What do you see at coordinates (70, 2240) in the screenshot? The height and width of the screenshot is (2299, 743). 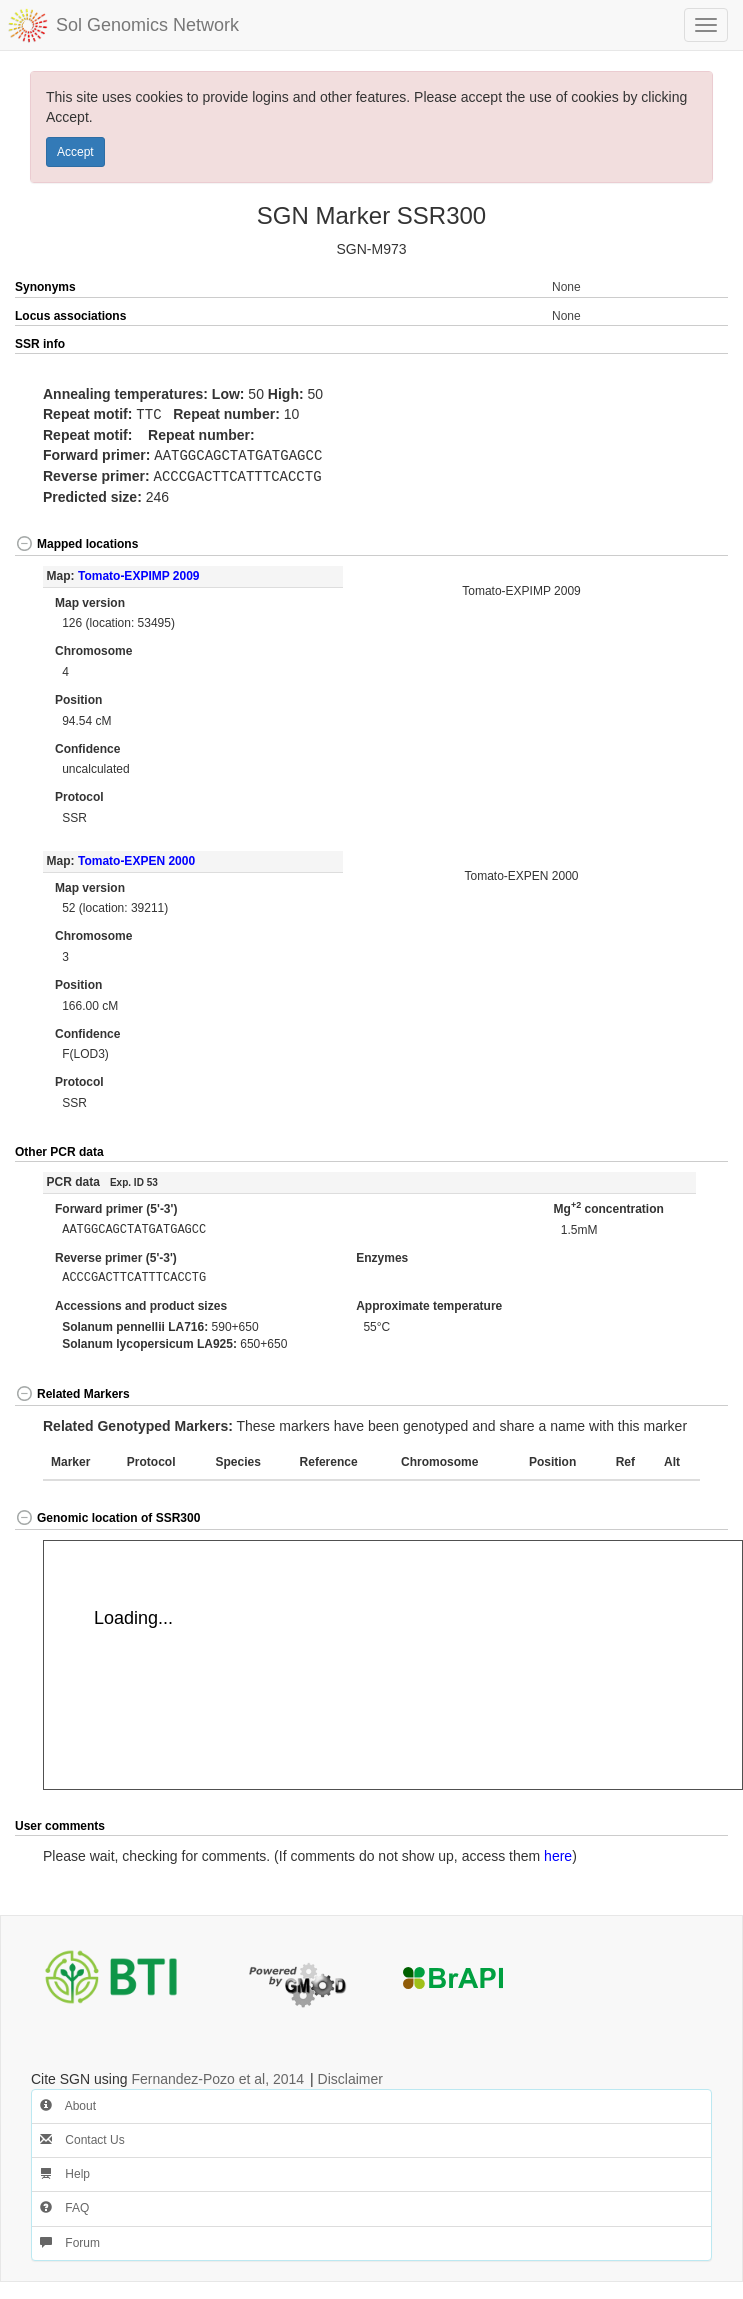 I see `Forum` at bounding box center [70, 2240].